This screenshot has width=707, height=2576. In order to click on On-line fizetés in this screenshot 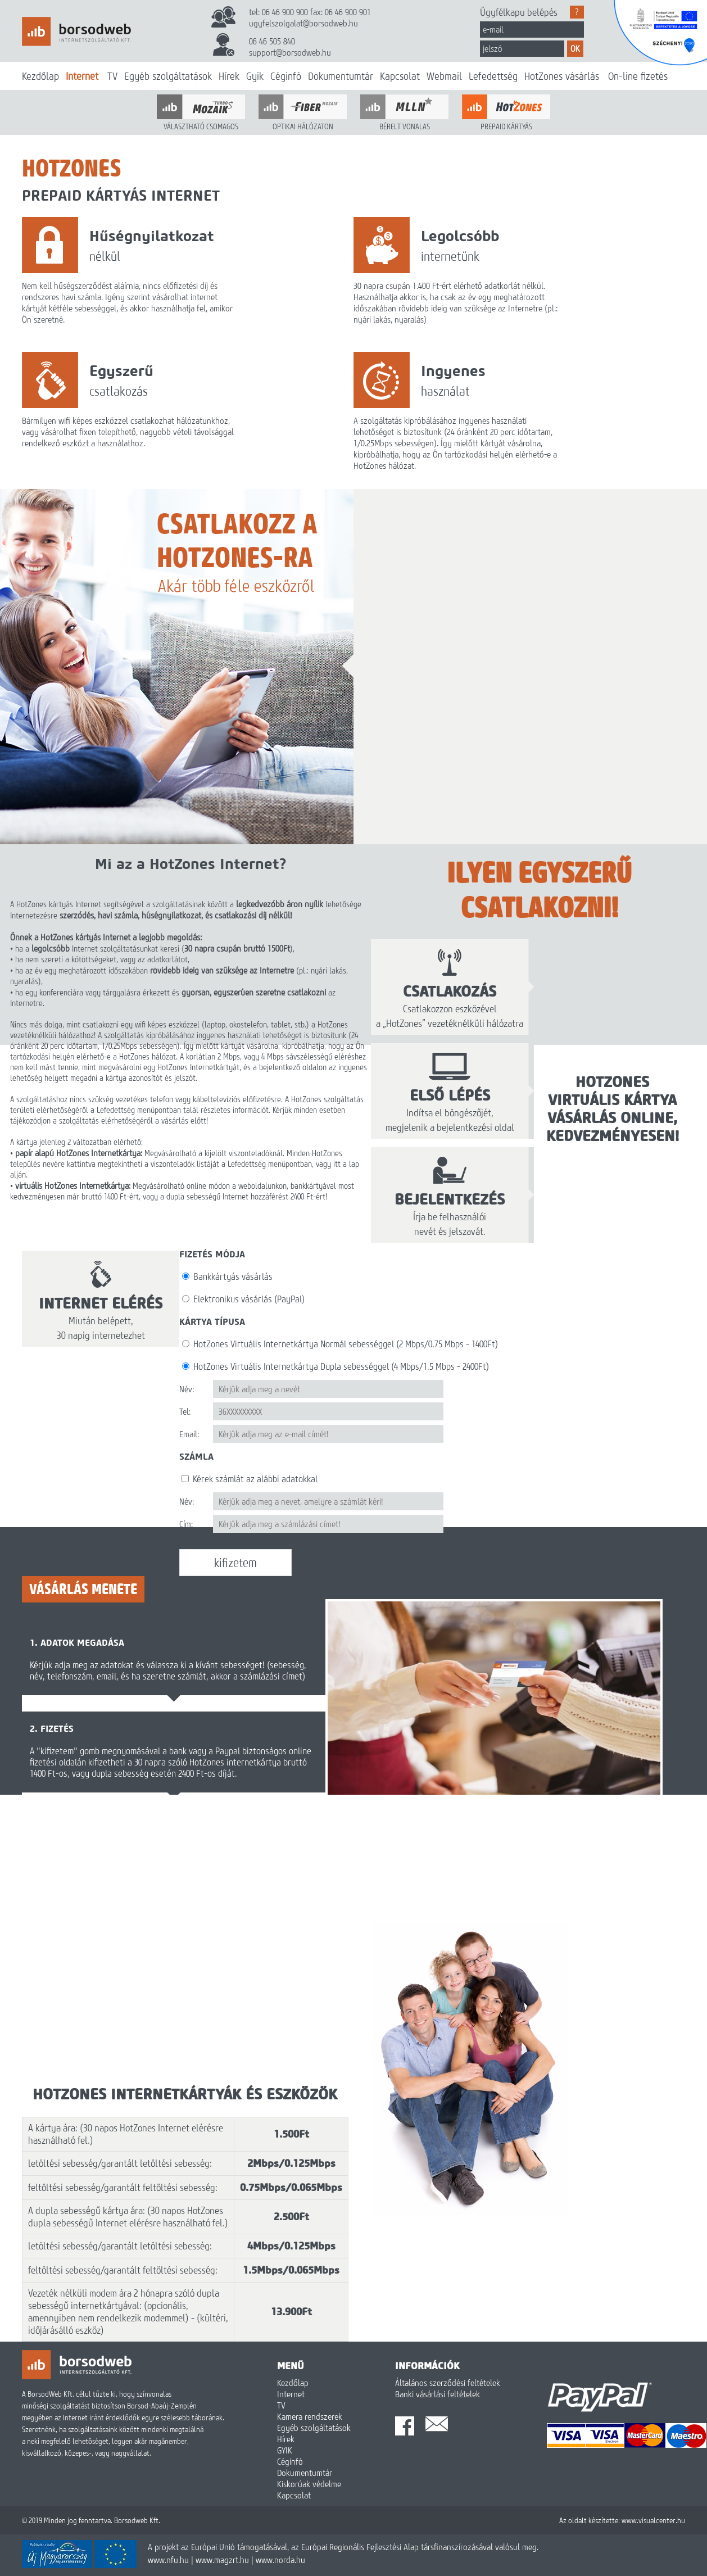, I will do `click(638, 76)`.